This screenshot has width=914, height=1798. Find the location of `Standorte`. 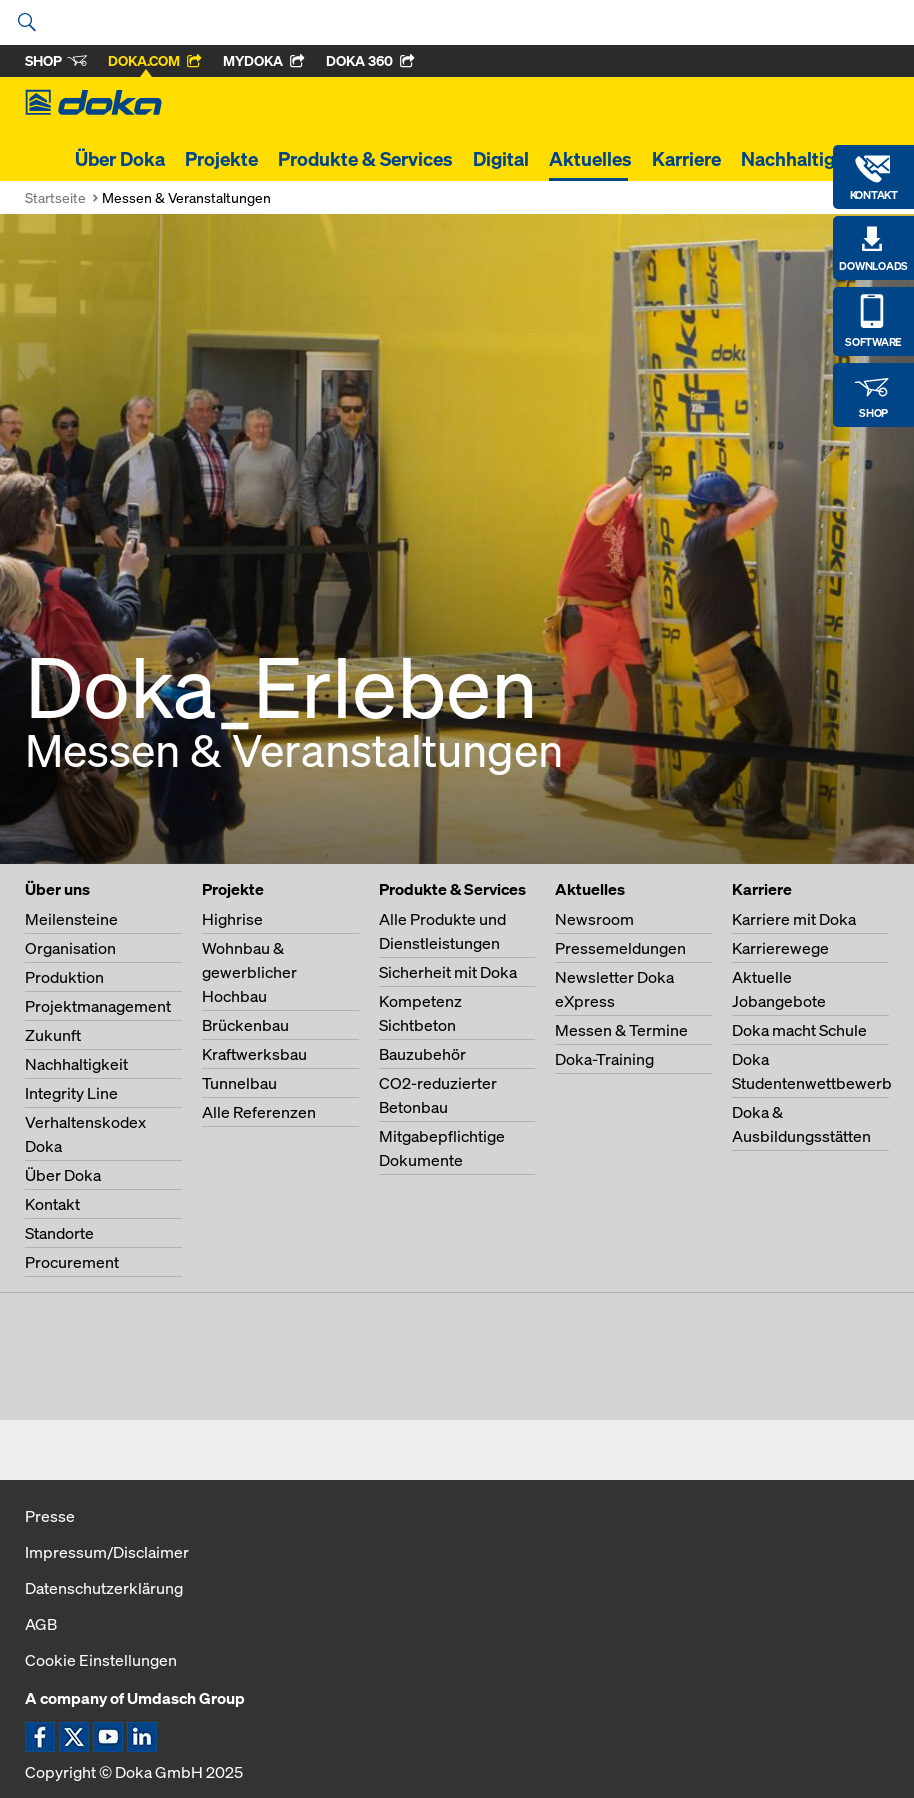

Standorte is located at coordinates (59, 1233).